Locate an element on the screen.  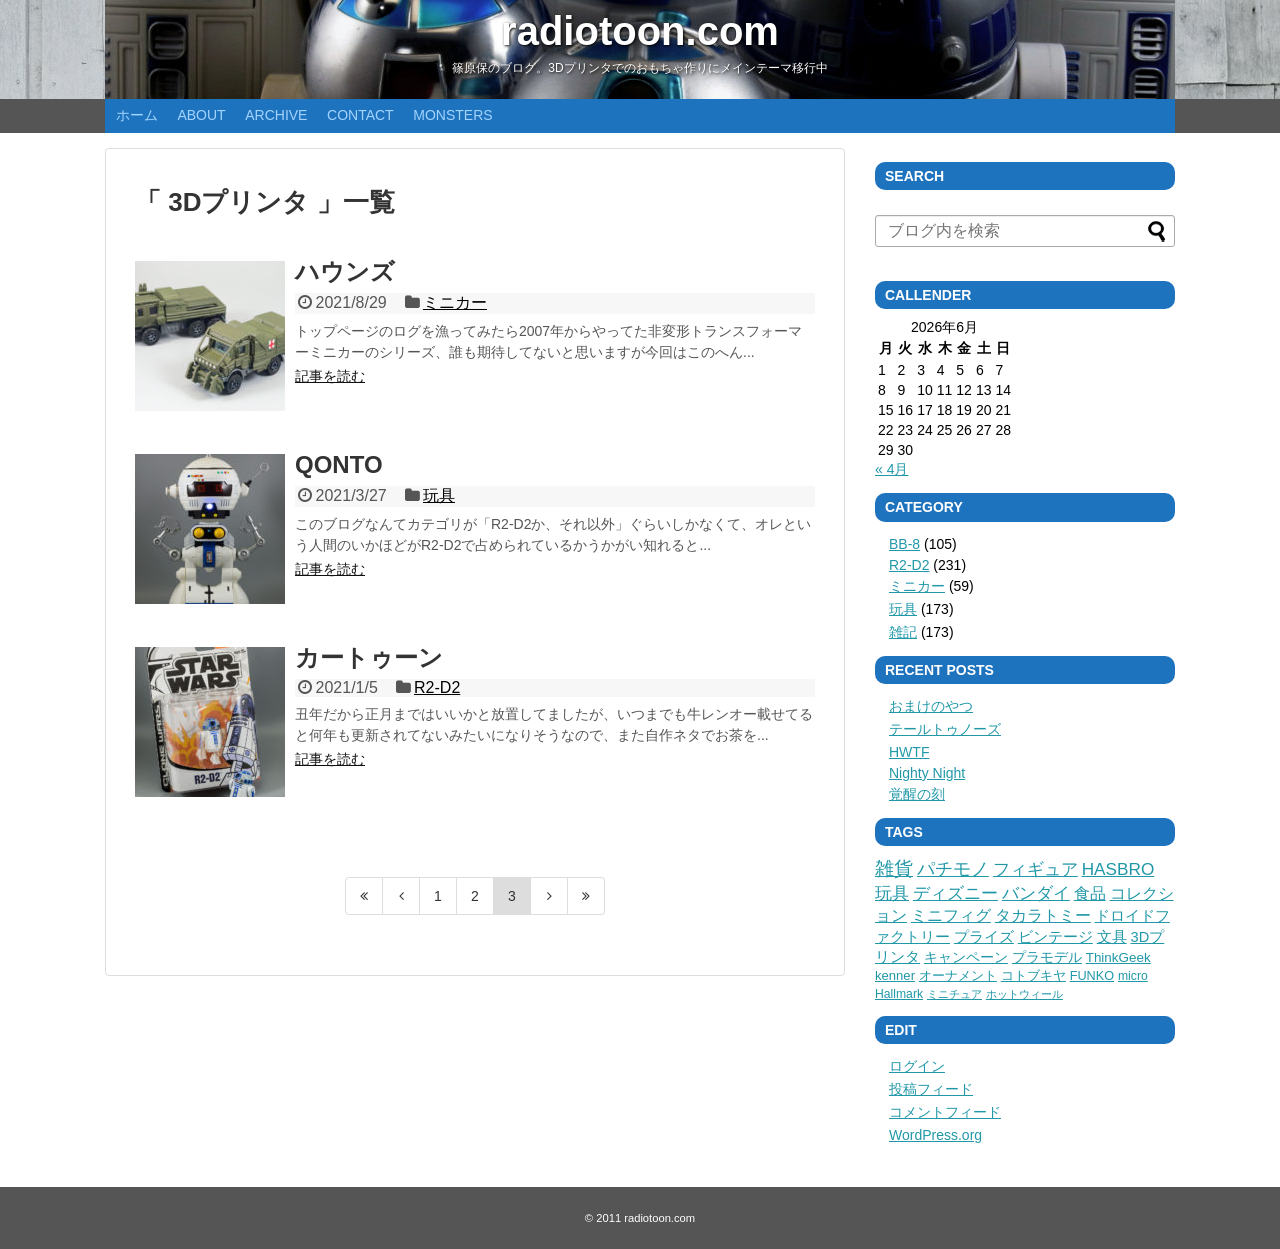
玩具 is located at coordinates (439, 495).